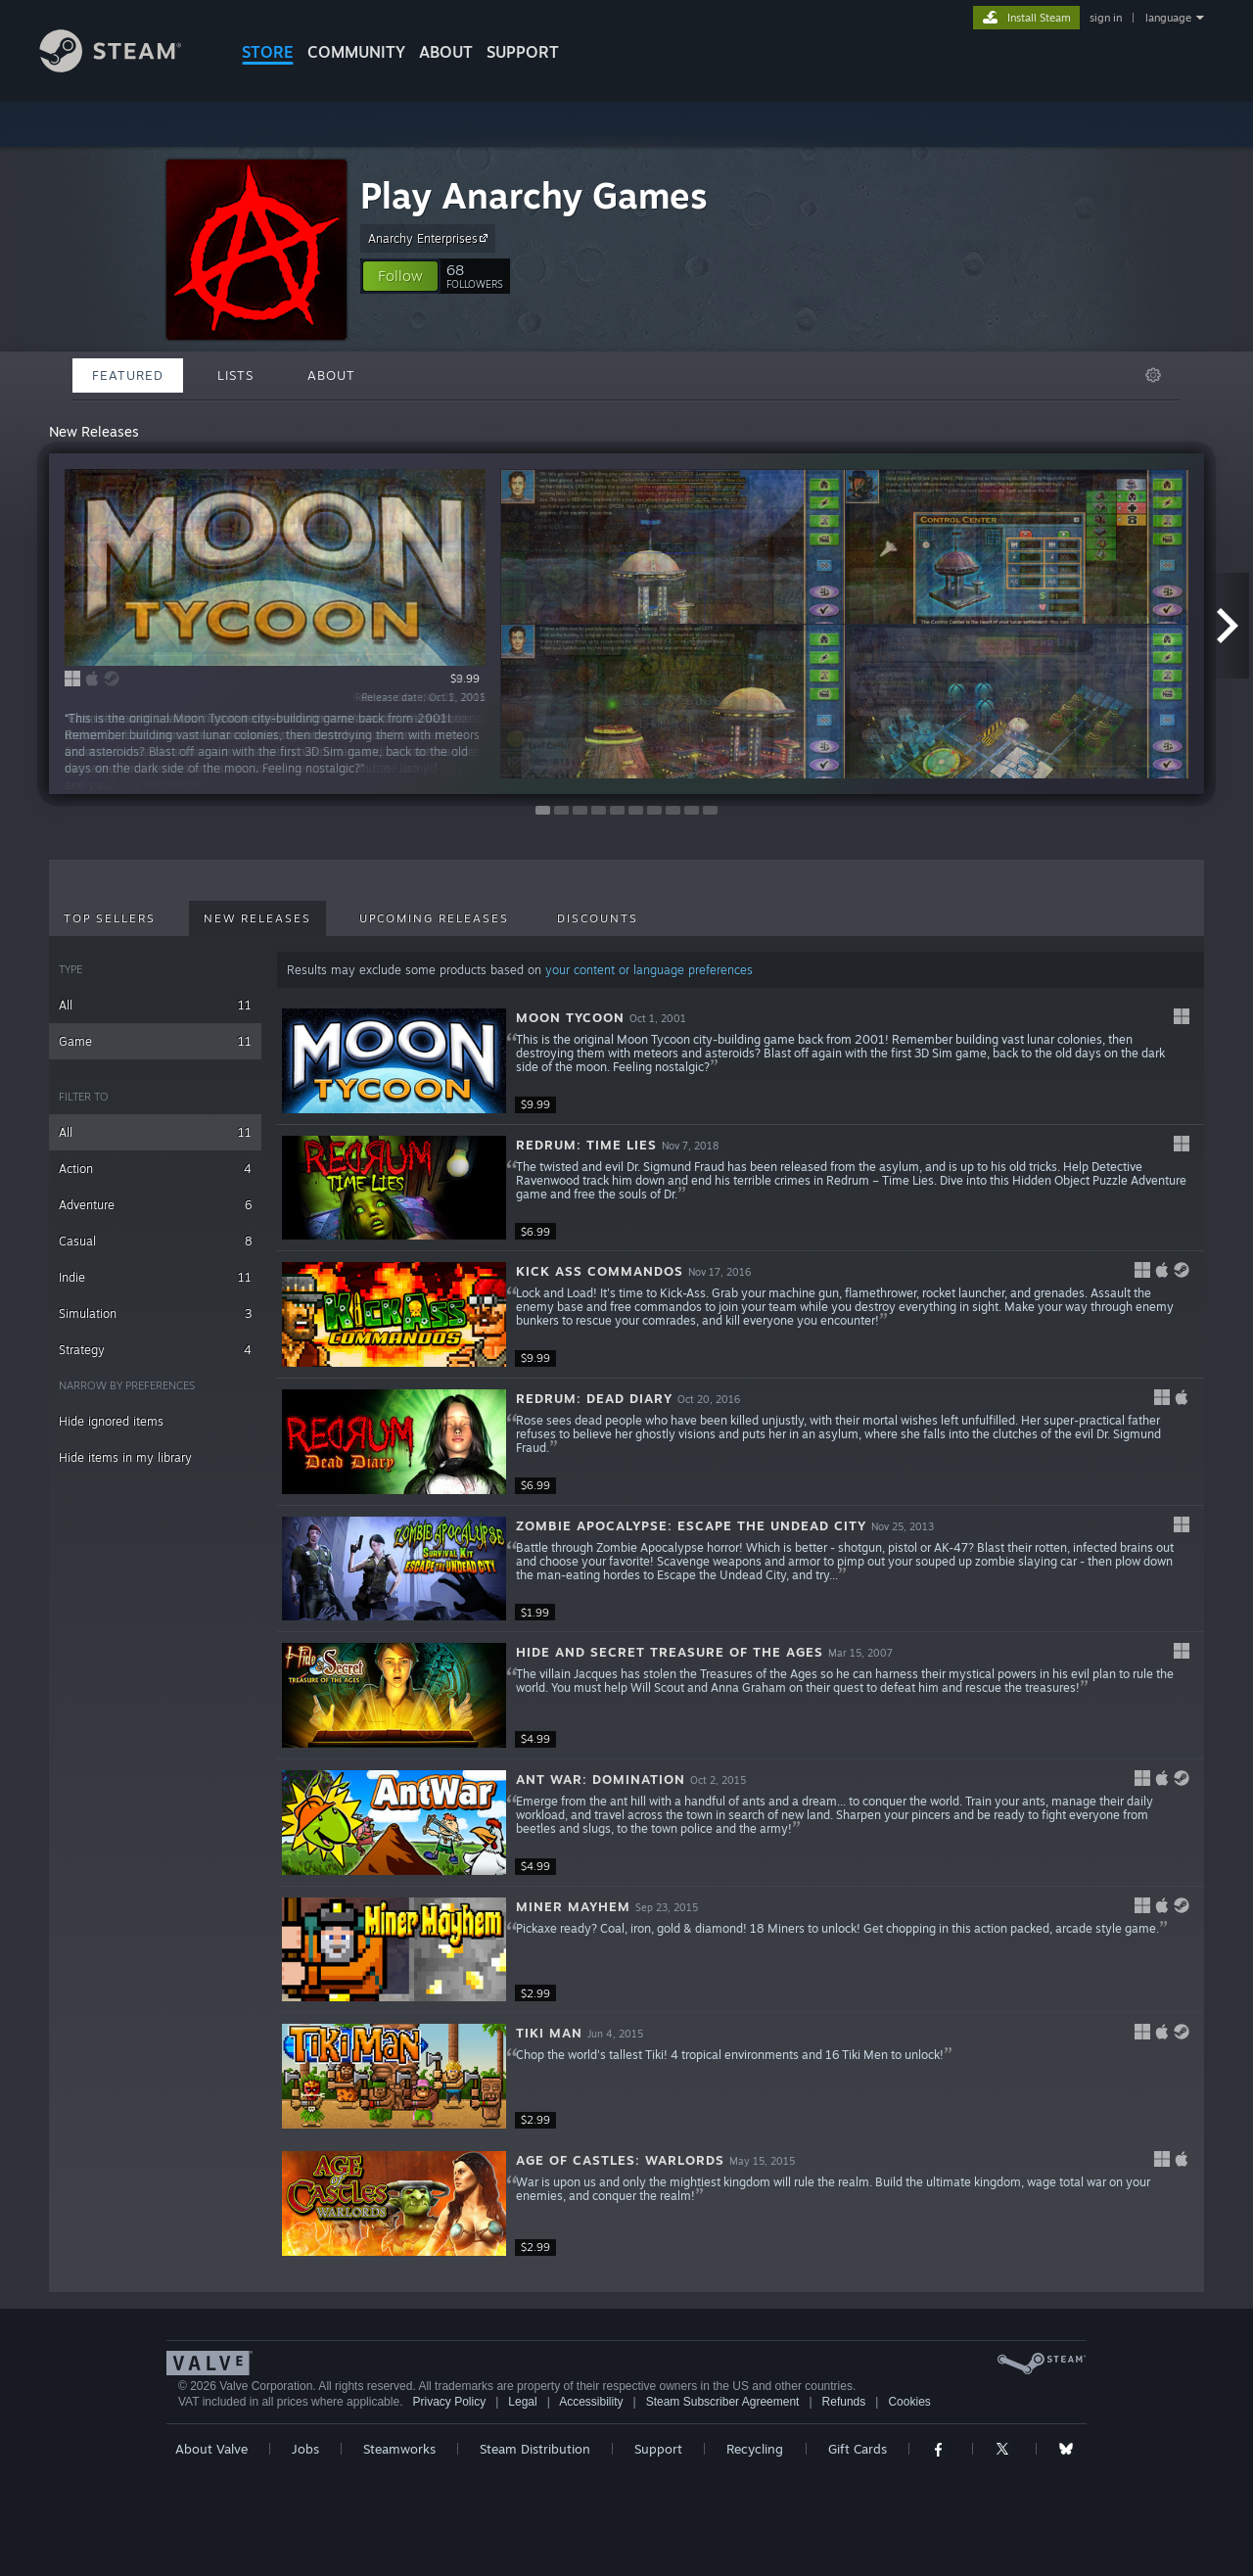 The image size is (1253, 2576). I want to click on About Valve, so click(211, 2449).